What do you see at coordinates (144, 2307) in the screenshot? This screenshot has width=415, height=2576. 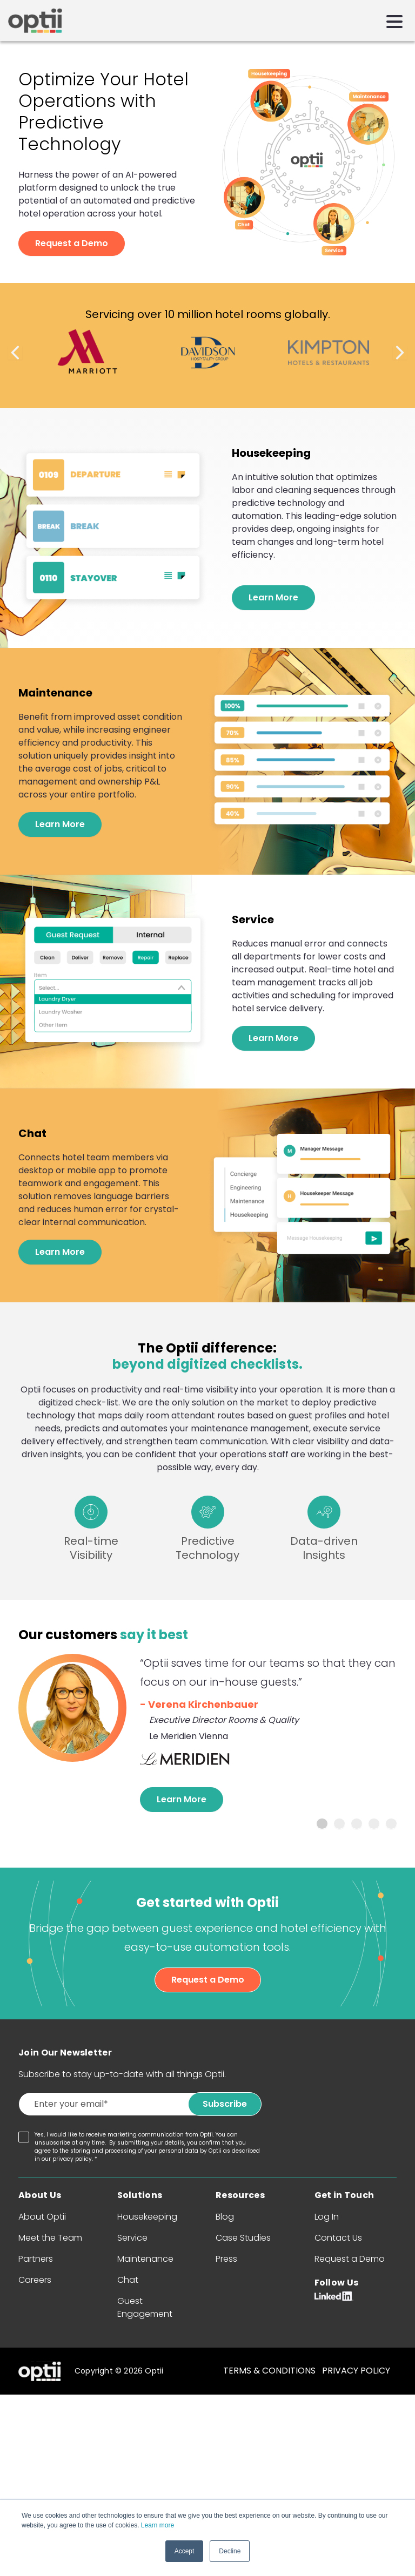 I see `Guest Engagement` at bounding box center [144, 2307].